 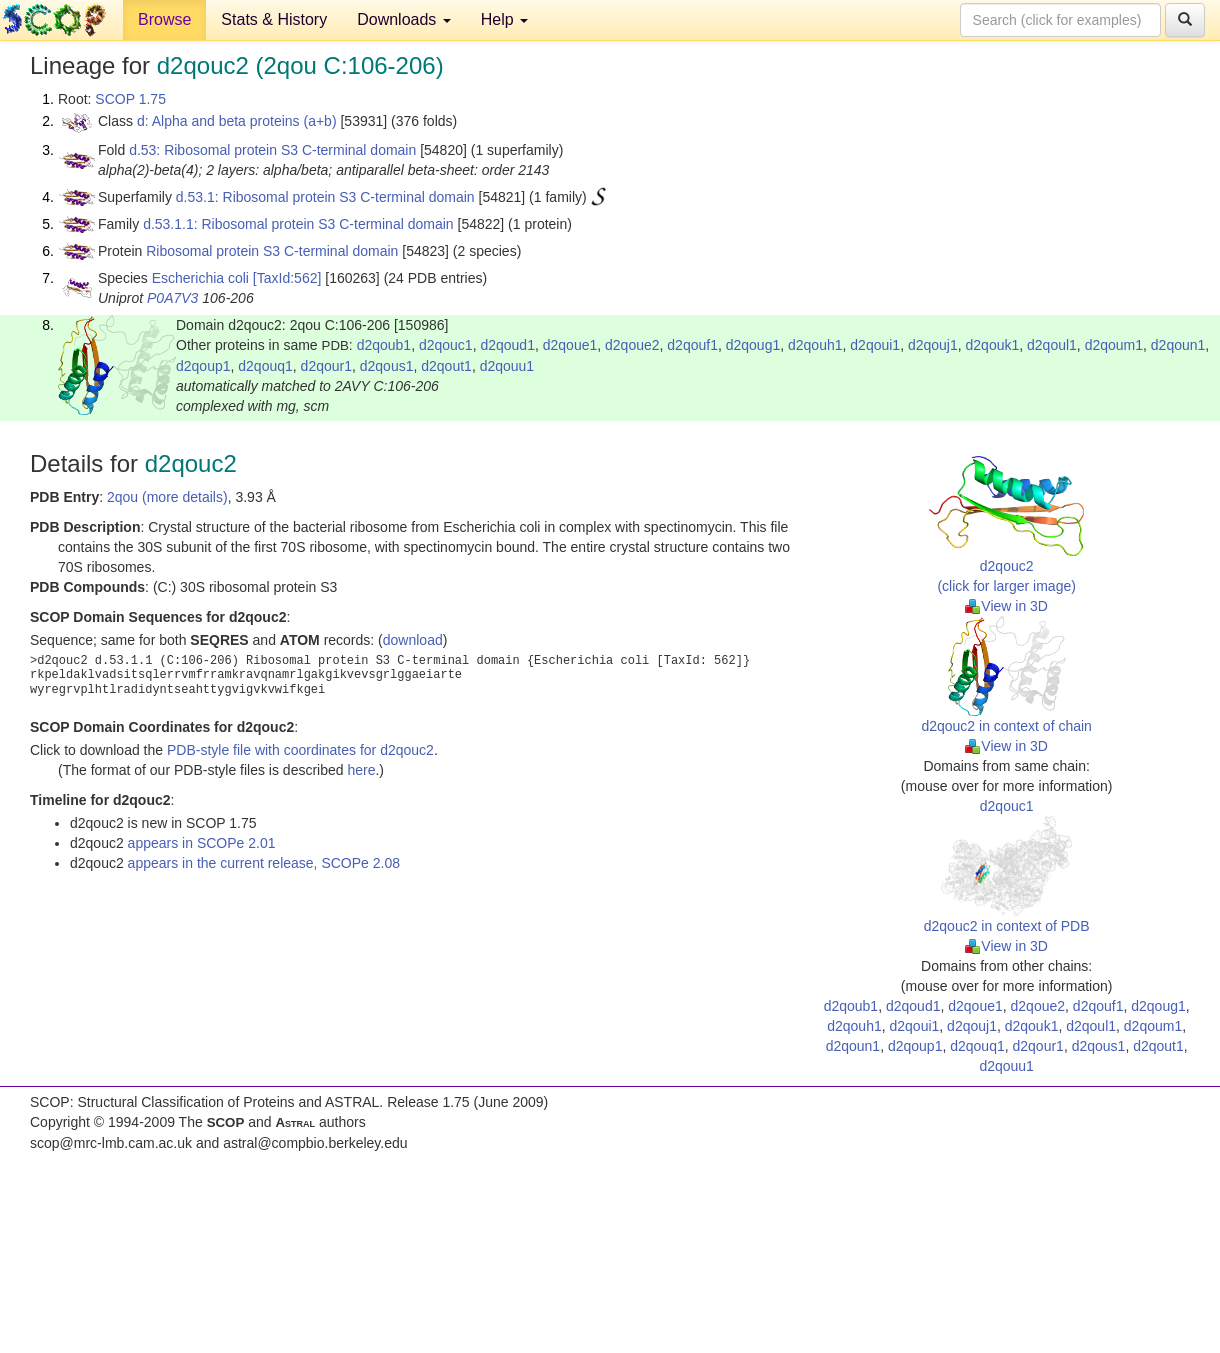 I want to click on appears in the current release, SCOPe 2.08, so click(x=264, y=863).